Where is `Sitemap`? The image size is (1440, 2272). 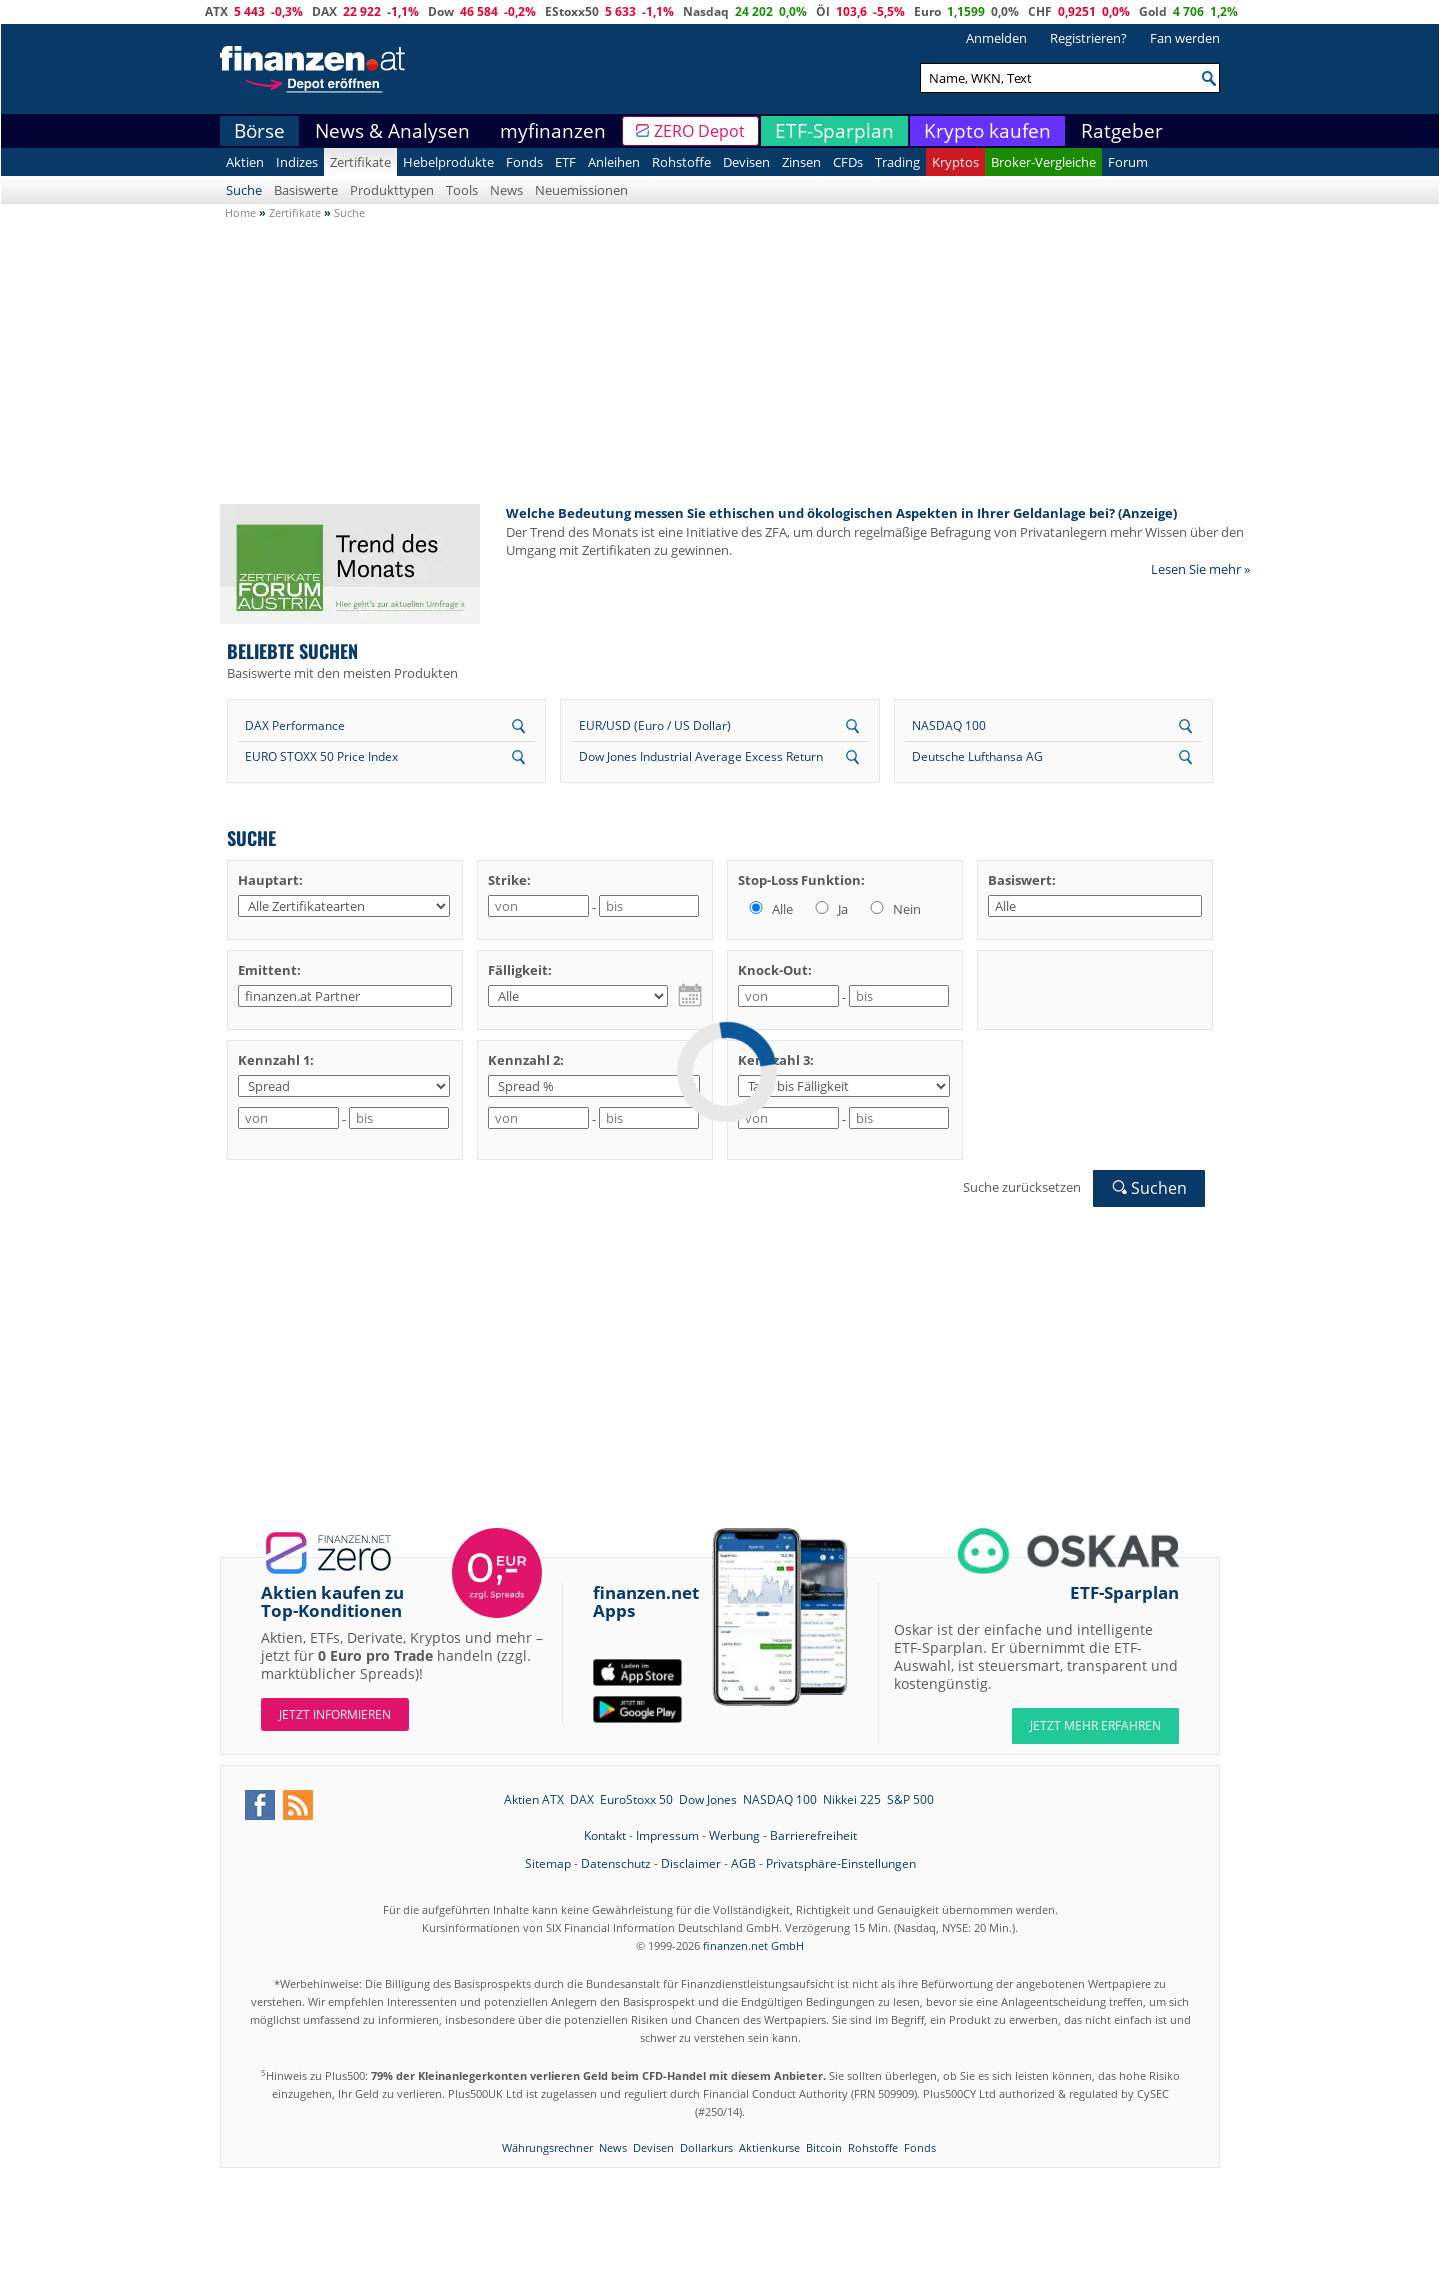
Sitemap is located at coordinates (548, 1863).